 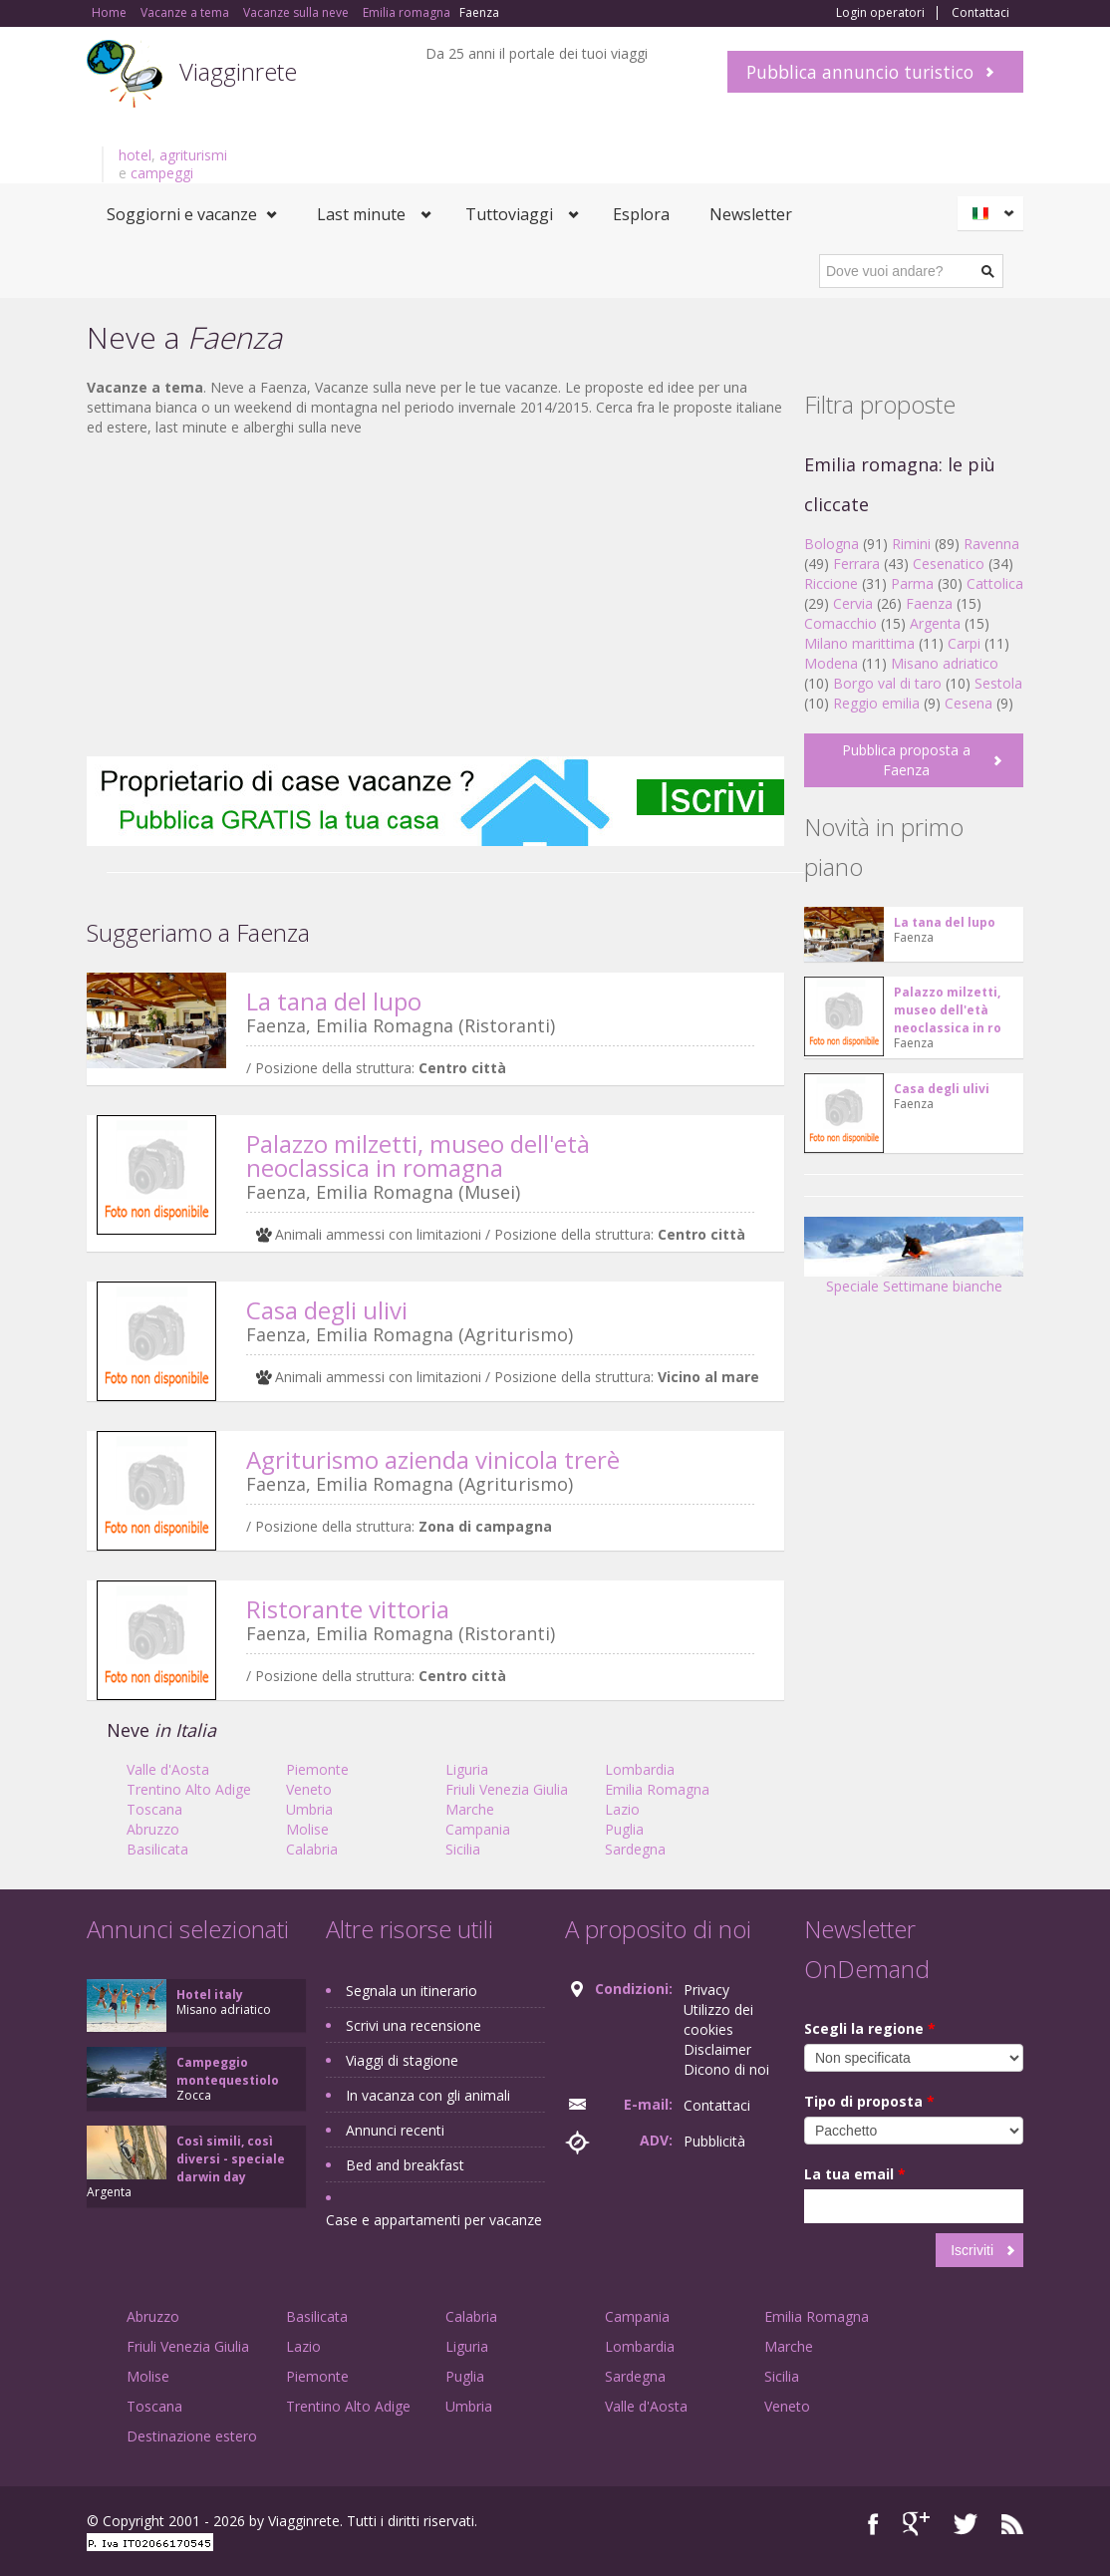 What do you see at coordinates (135, 154) in the screenshot?
I see `hotel` at bounding box center [135, 154].